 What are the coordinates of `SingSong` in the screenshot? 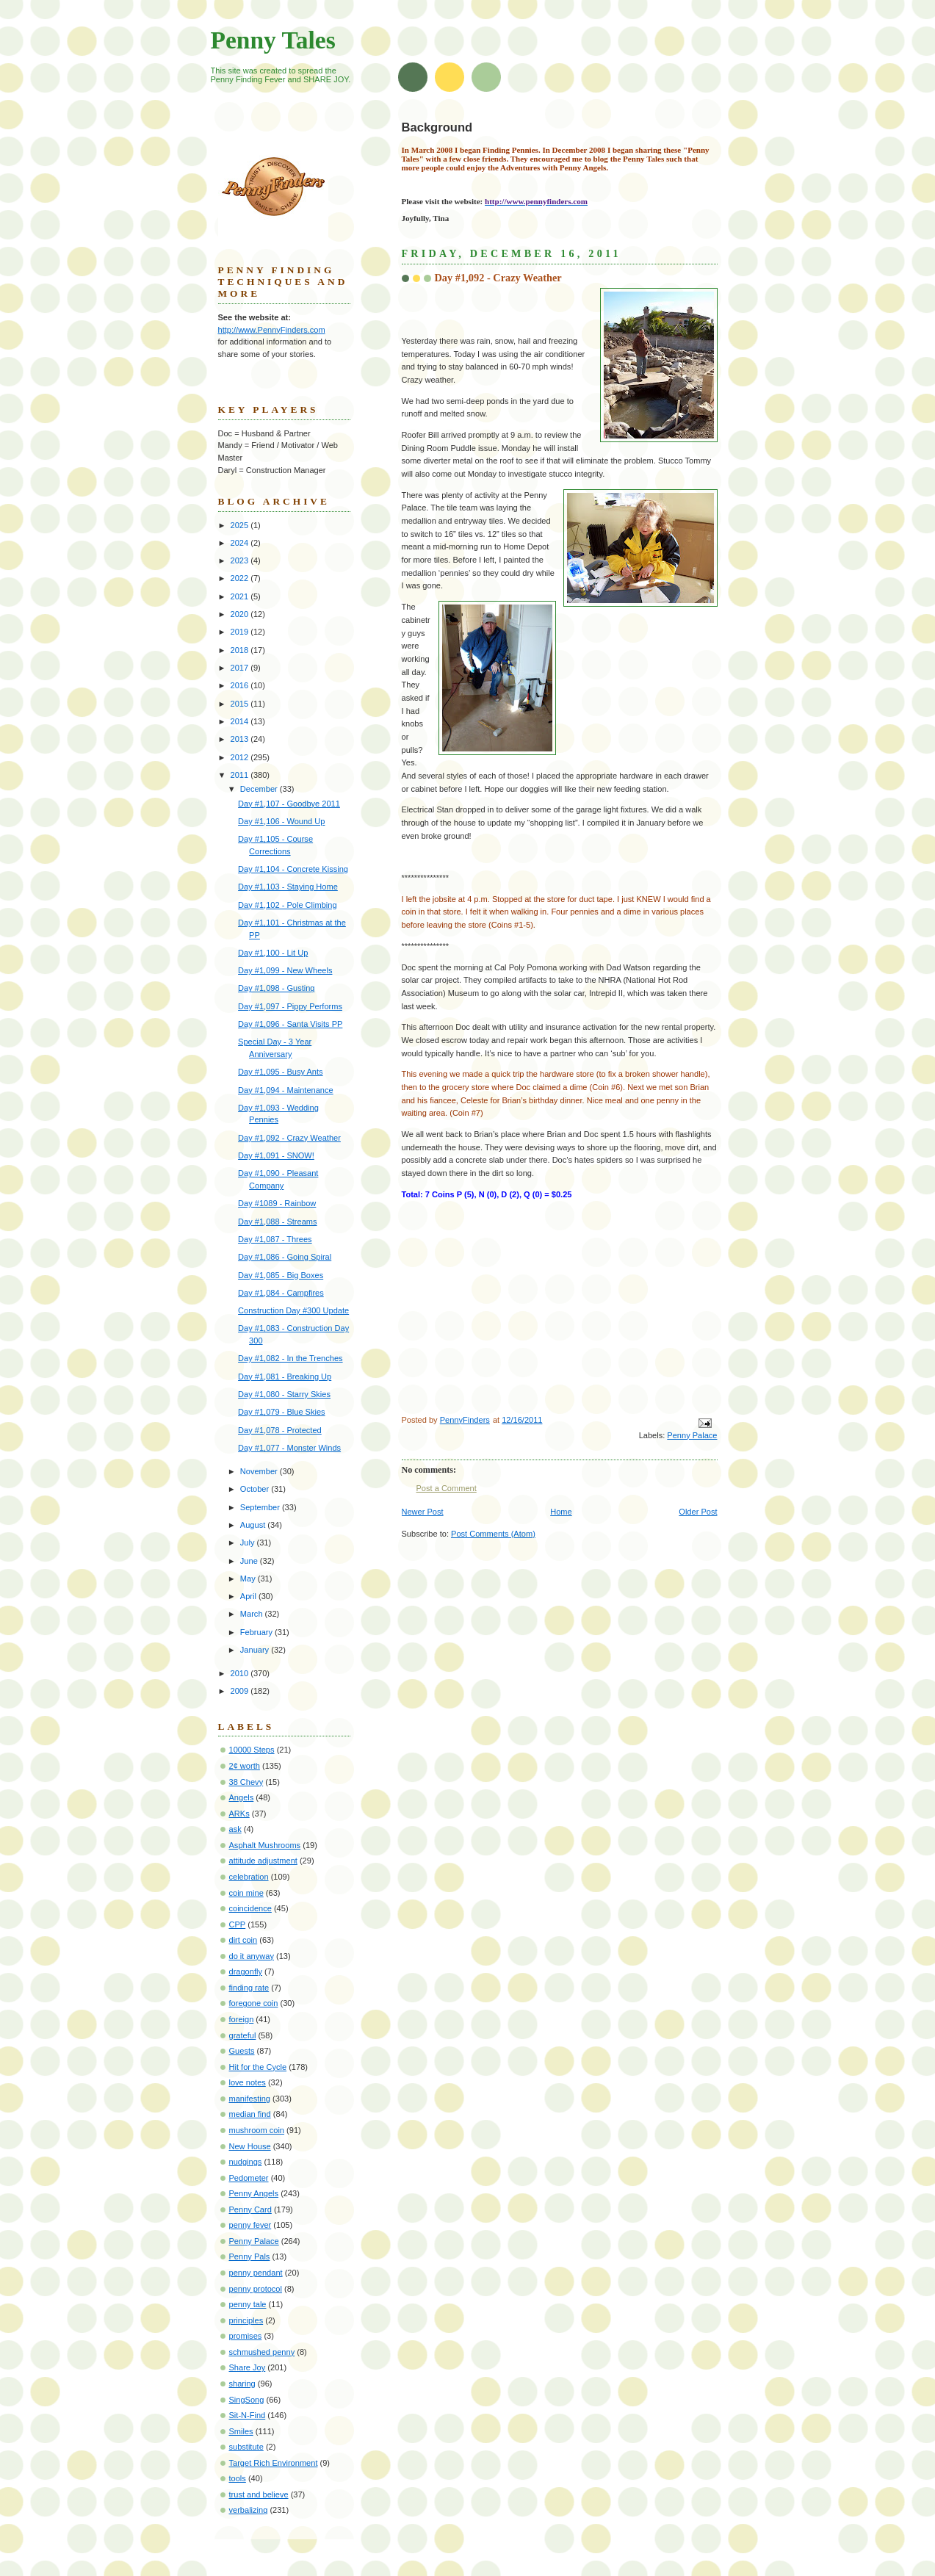 It's located at (246, 2399).